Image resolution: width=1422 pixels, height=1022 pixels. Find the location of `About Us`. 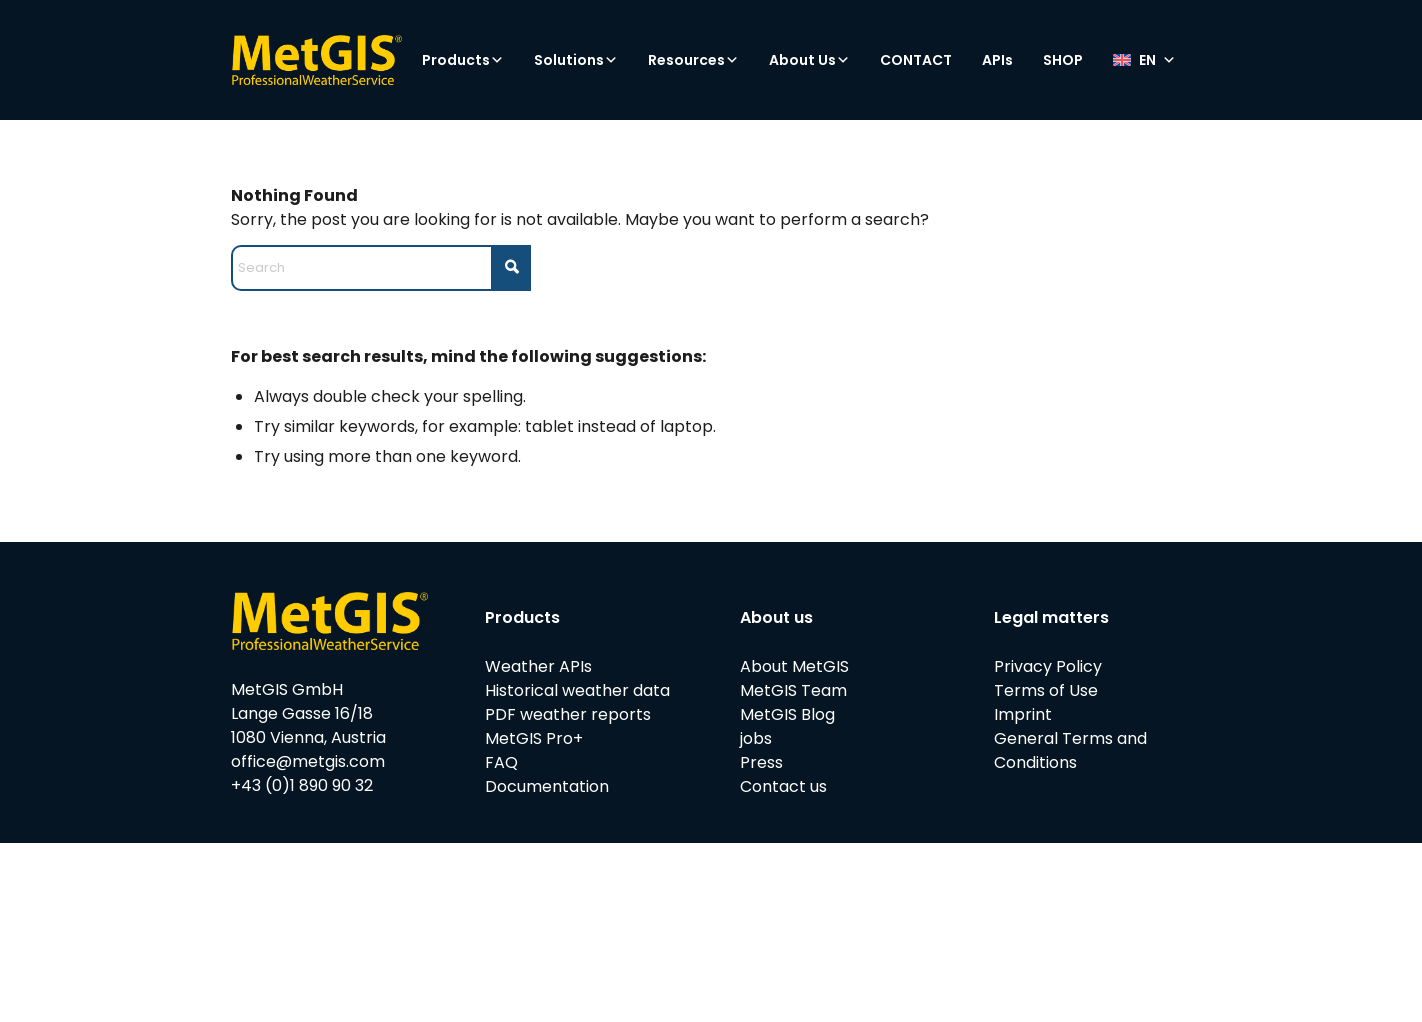

About Us is located at coordinates (809, 60).